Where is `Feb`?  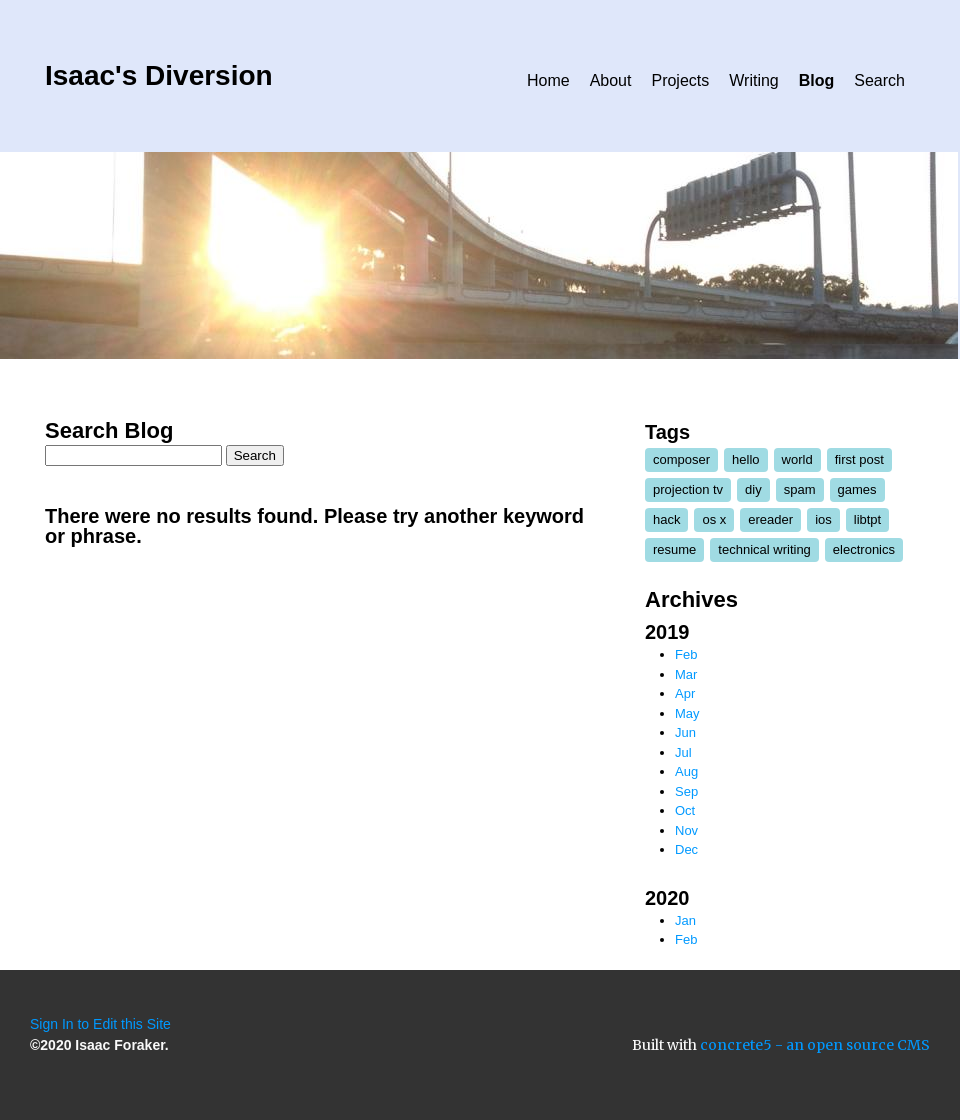
Feb is located at coordinates (686, 654).